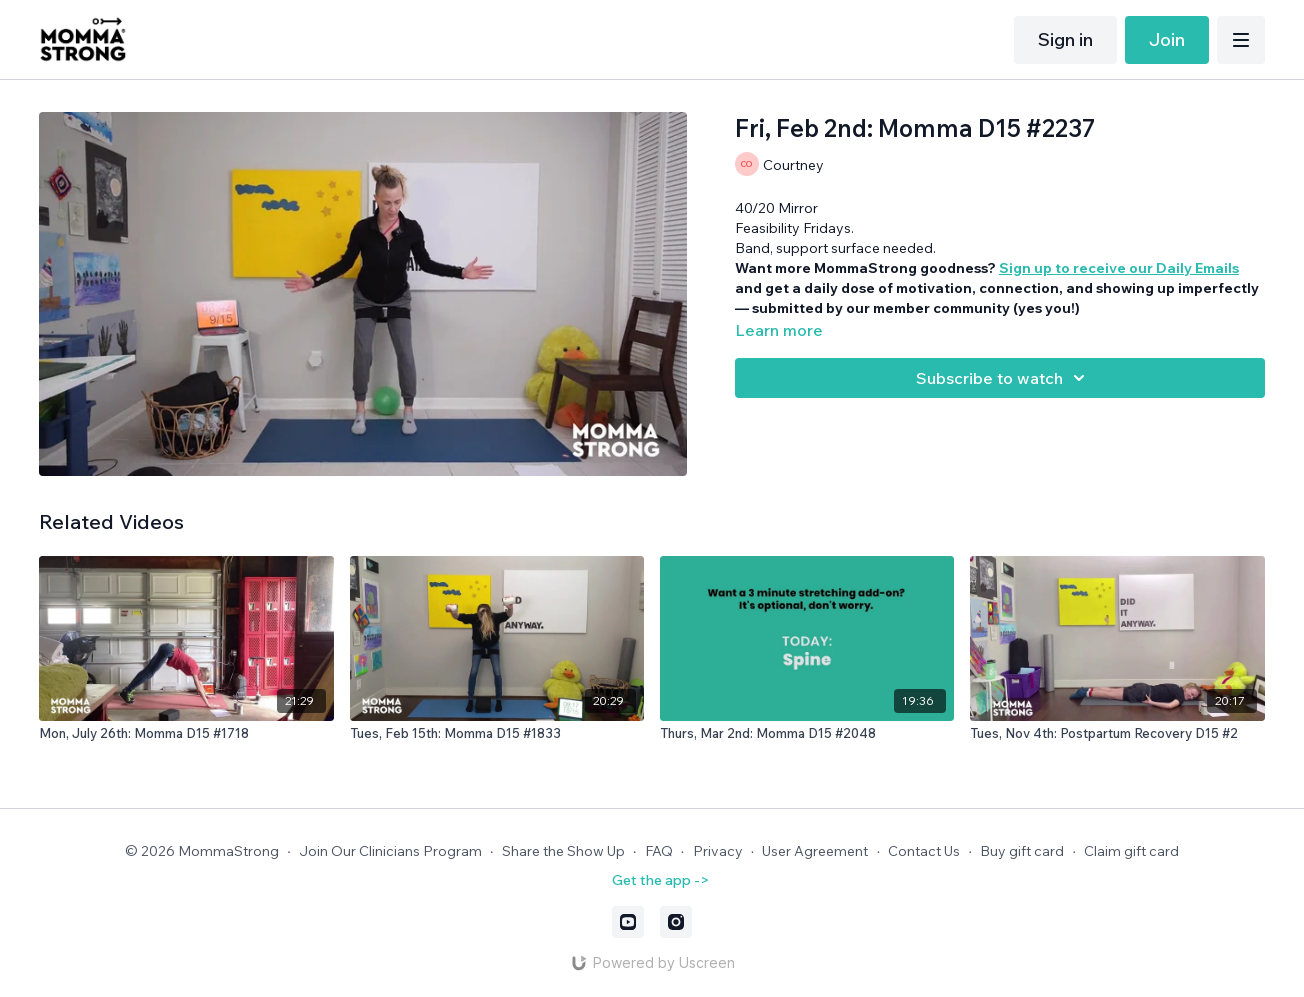  I want to click on [Tues, Feb 15th: Momma D15 #1833], so click(497, 734).